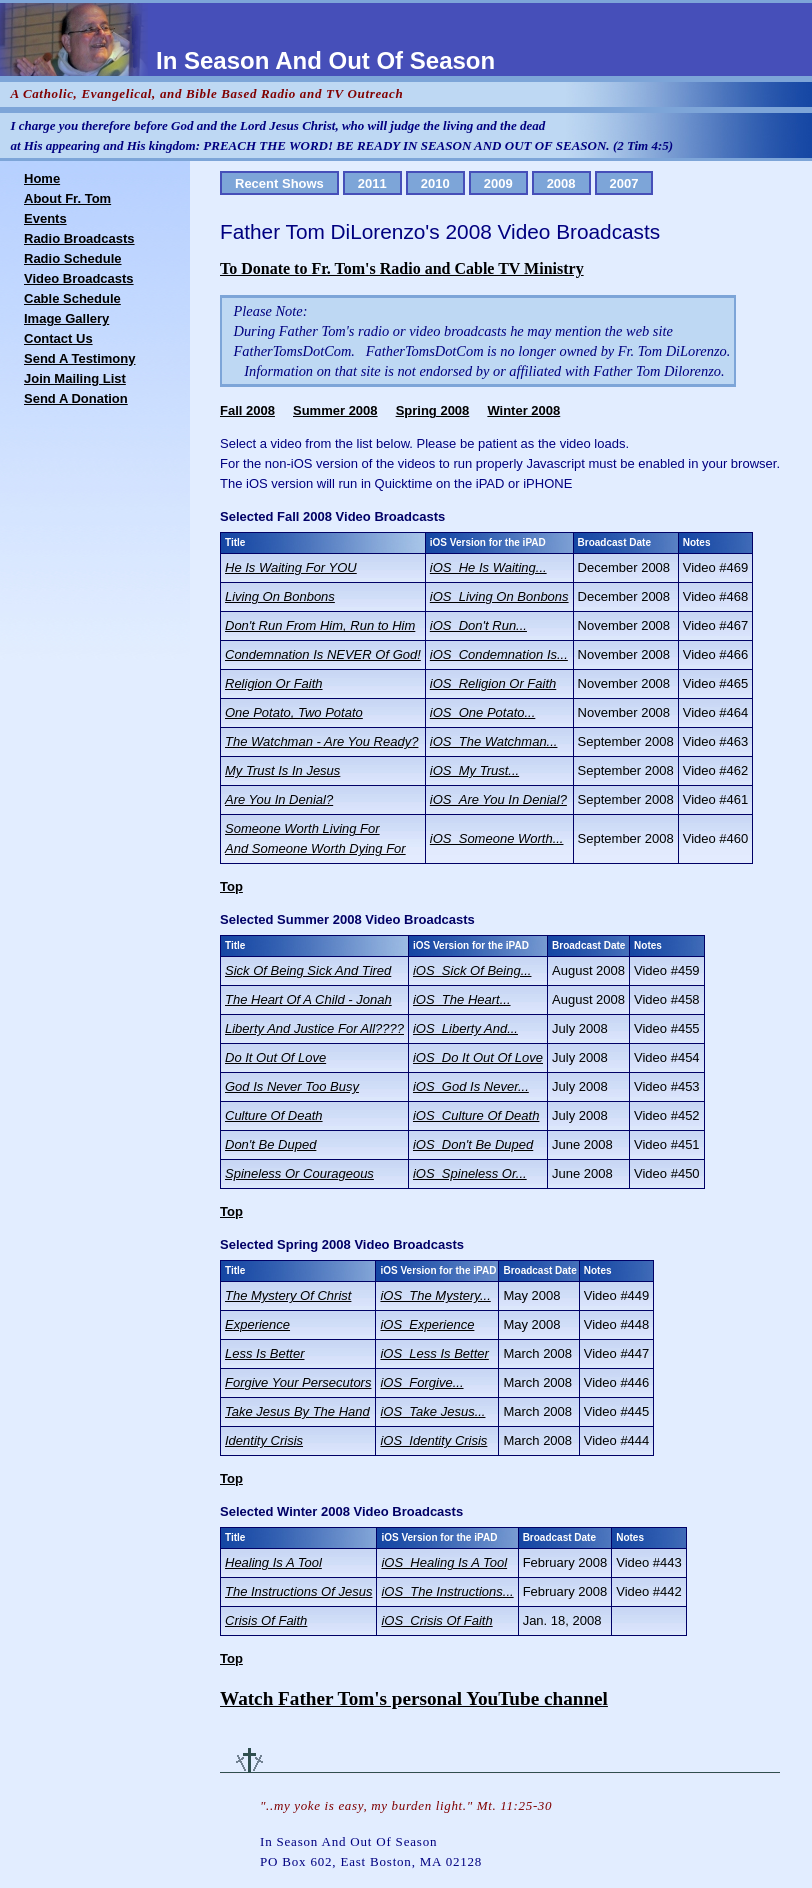 Image resolution: width=812 pixels, height=1888 pixels. I want to click on About Fr. Tom, so click(67, 198).